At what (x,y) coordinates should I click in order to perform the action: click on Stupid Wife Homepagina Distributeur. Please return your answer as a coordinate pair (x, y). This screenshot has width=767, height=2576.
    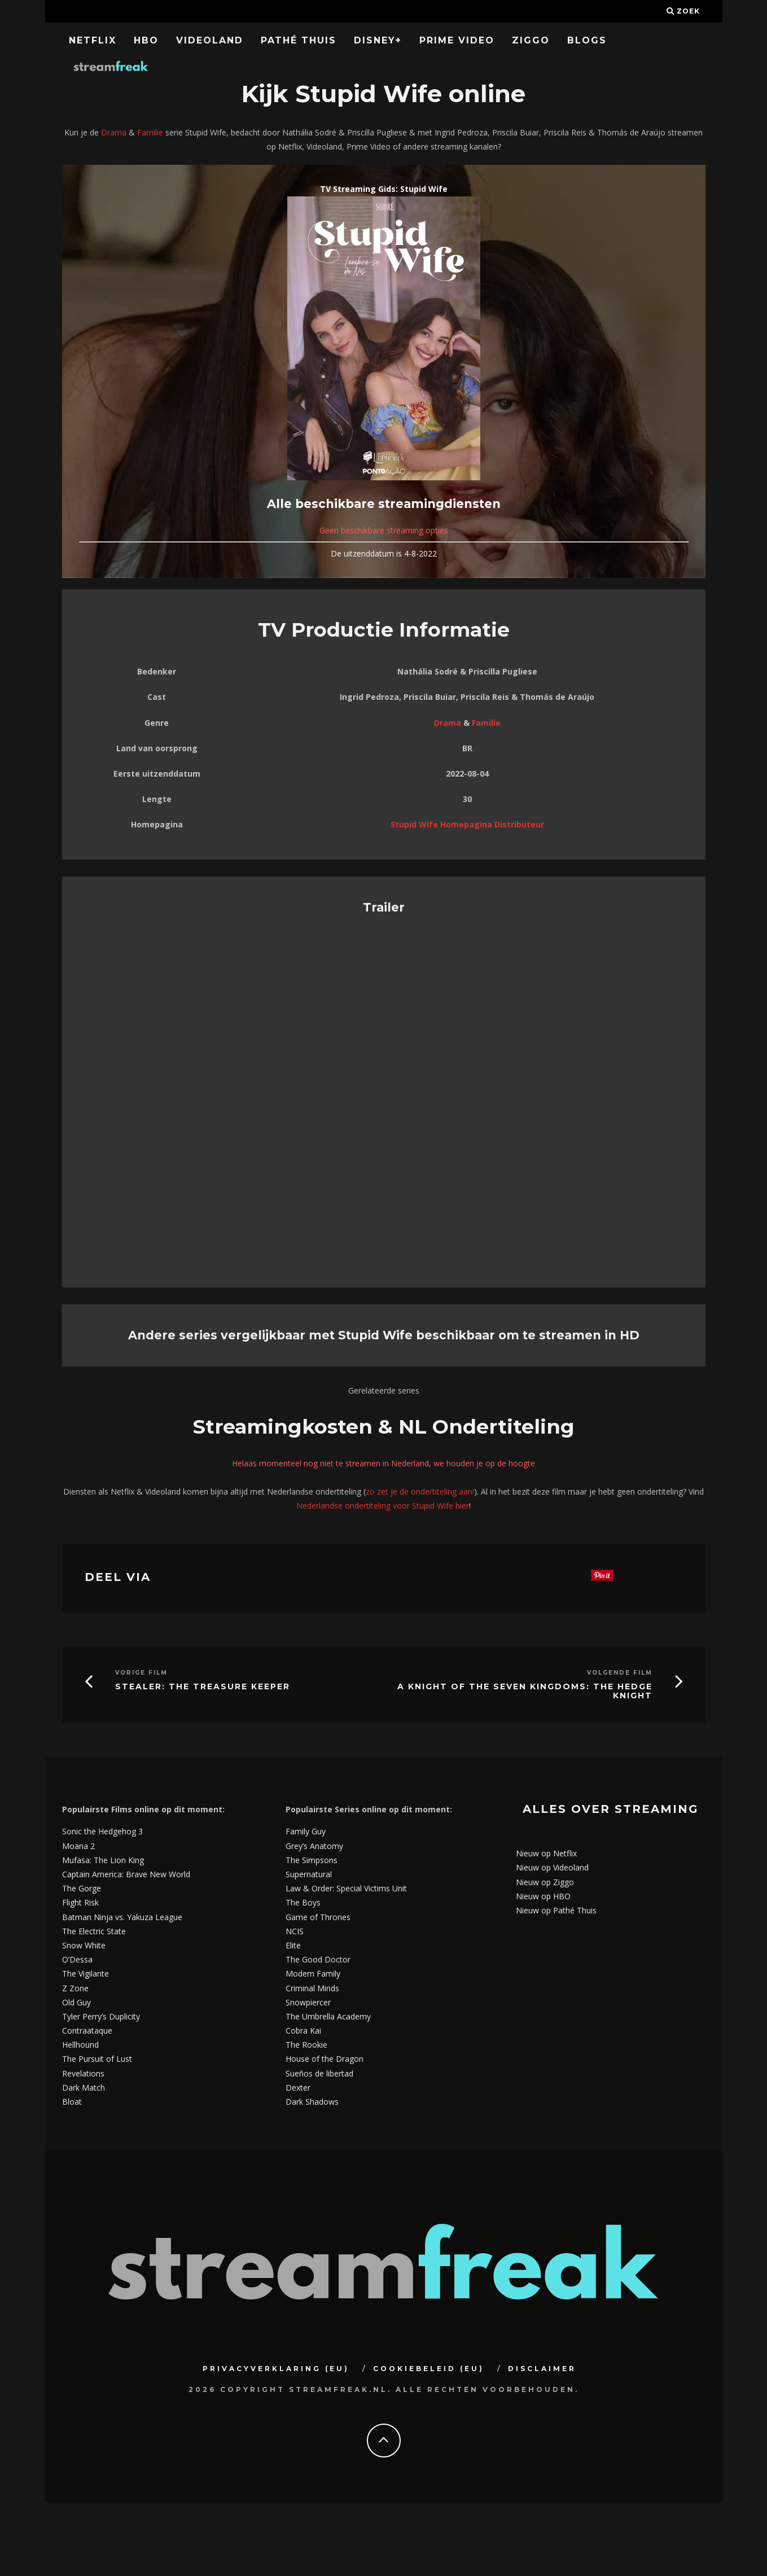
    Looking at the image, I should click on (467, 824).